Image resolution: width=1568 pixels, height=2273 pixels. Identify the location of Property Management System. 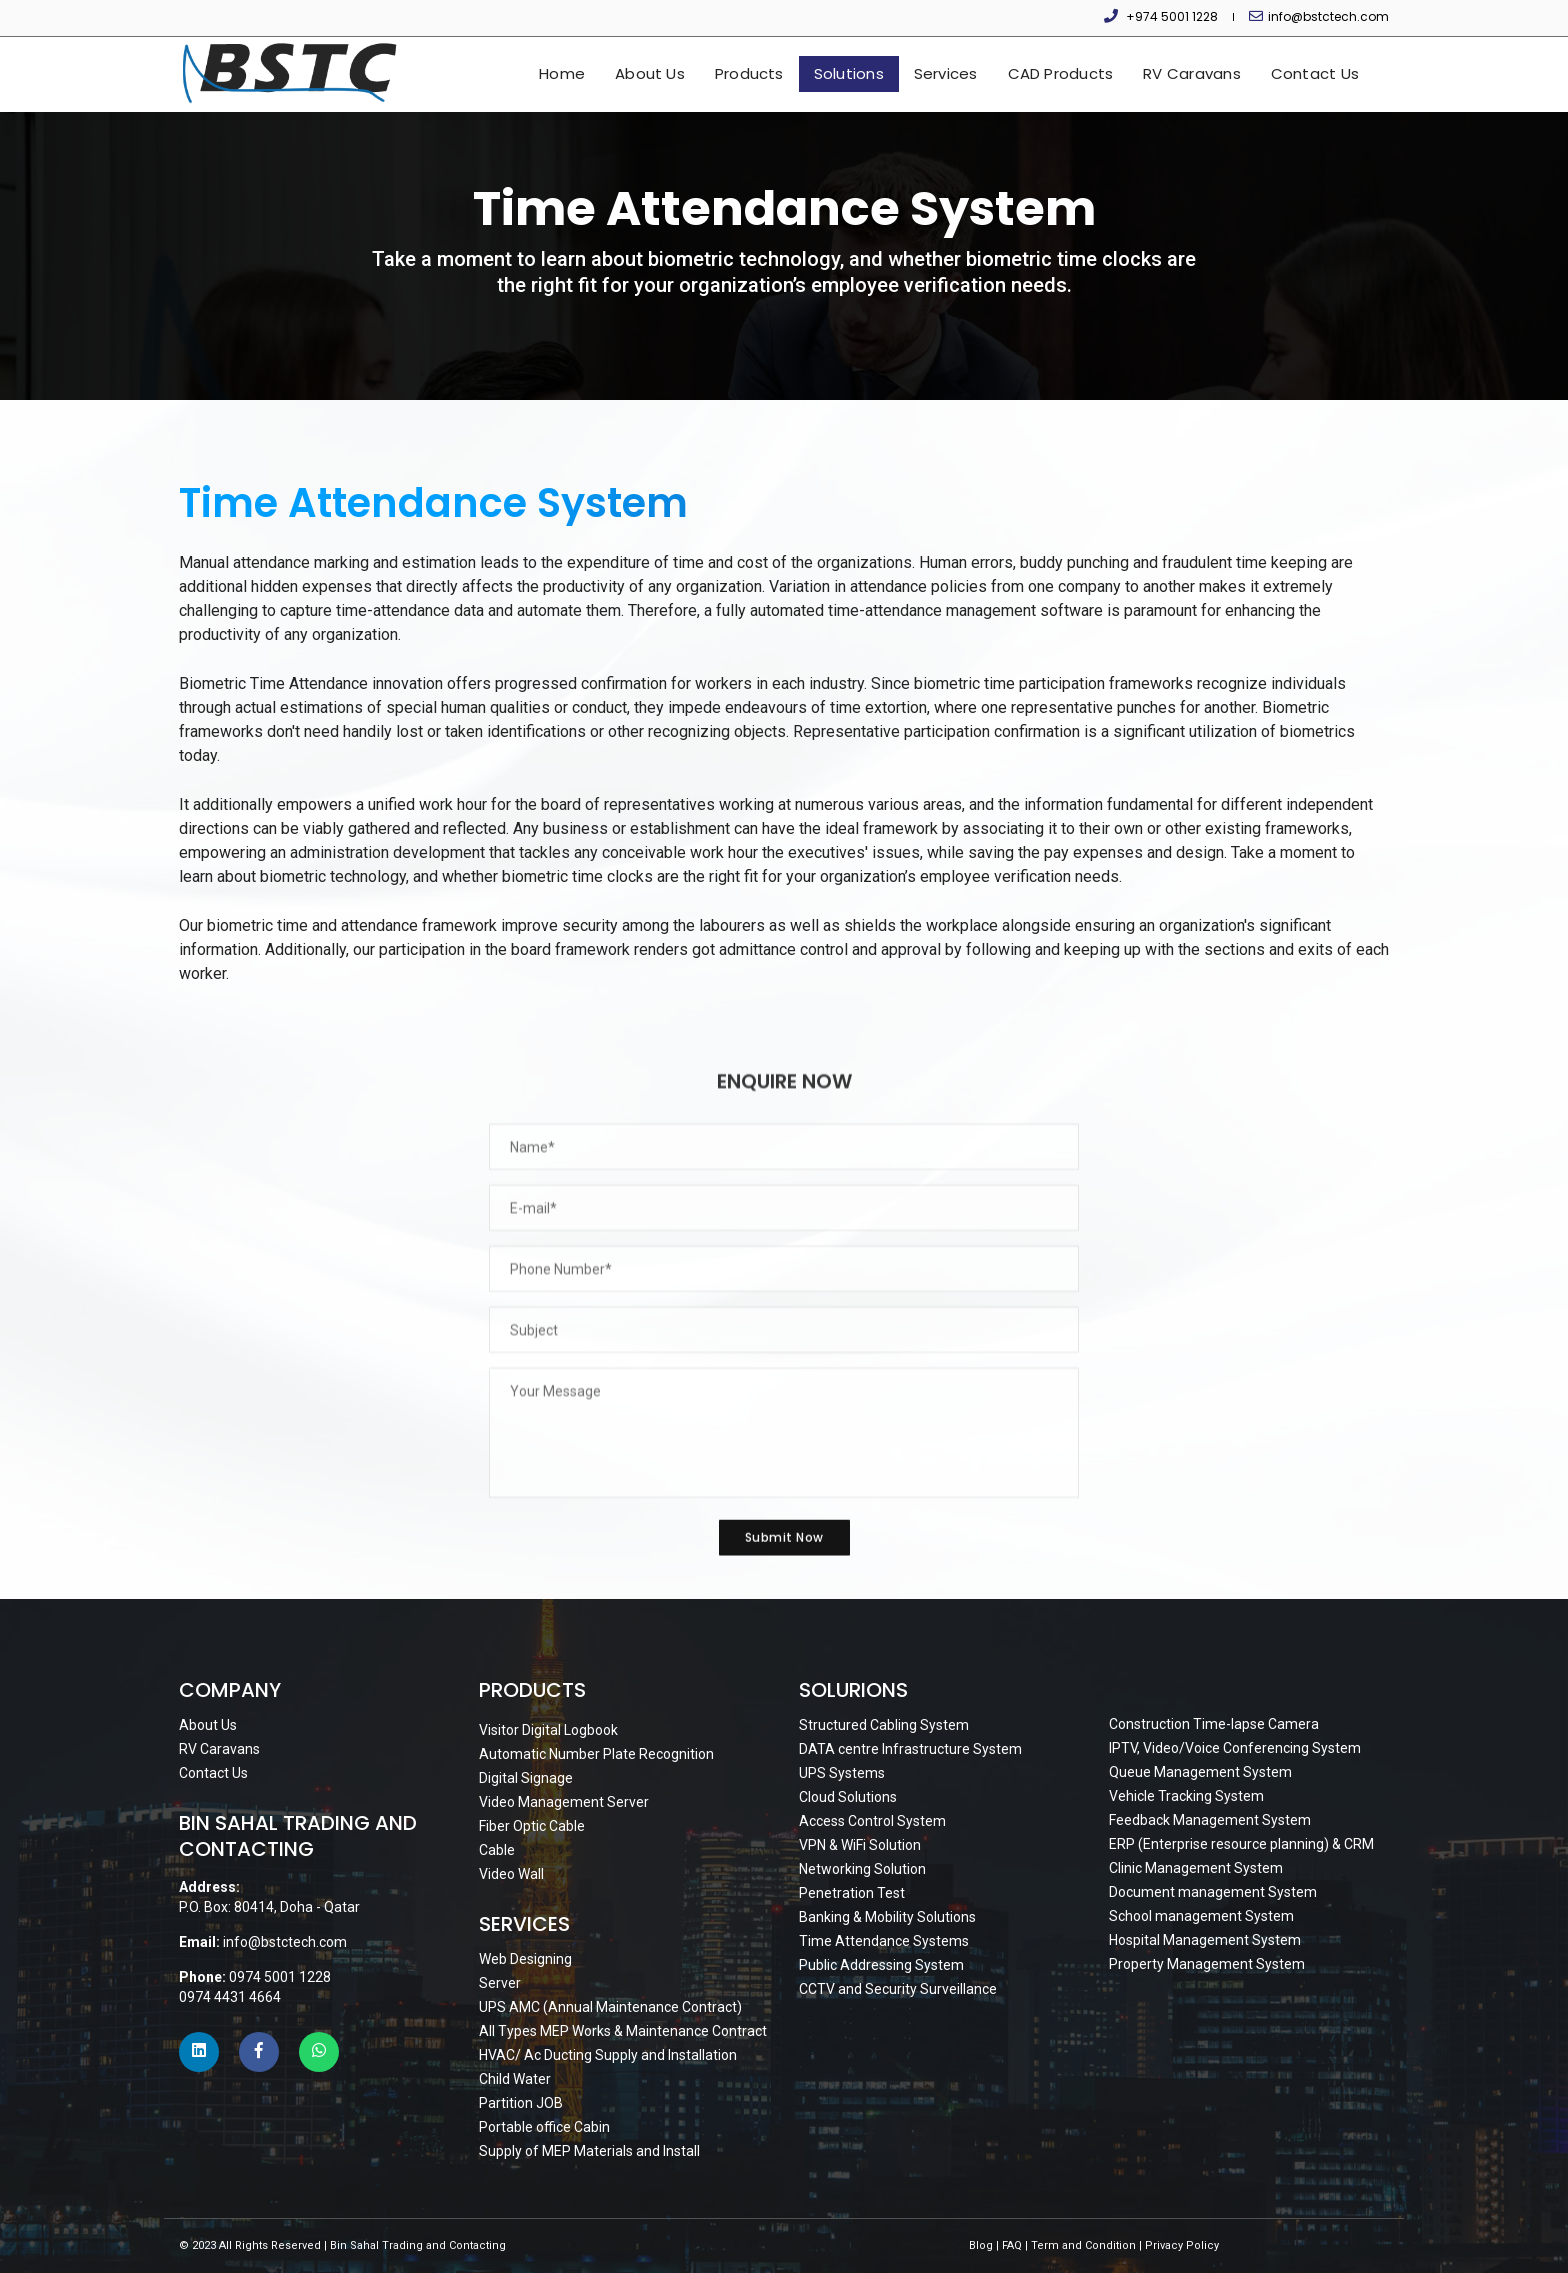
(1207, 1964).